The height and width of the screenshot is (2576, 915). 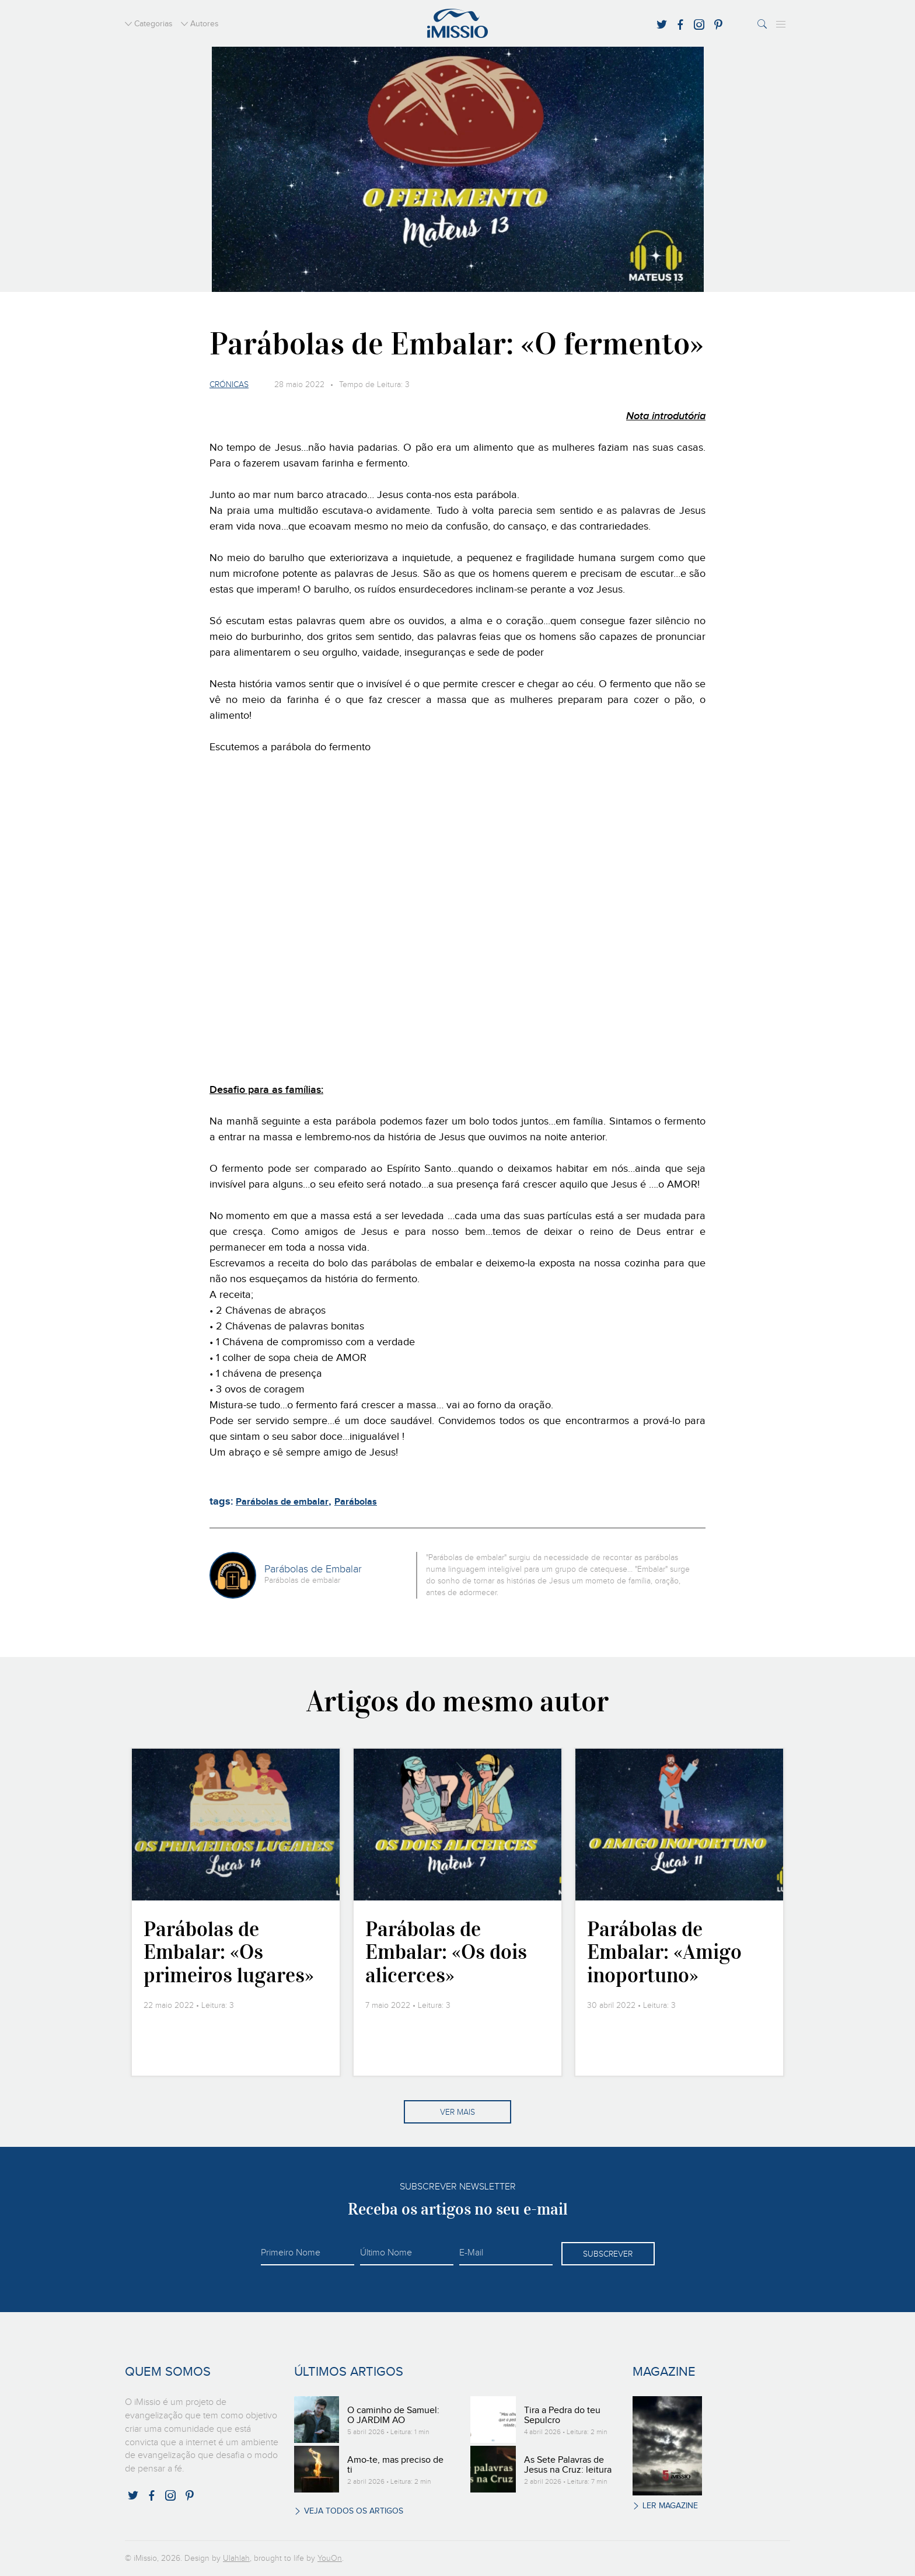 I want to click on YouOn, so click(x=329, y=2558).